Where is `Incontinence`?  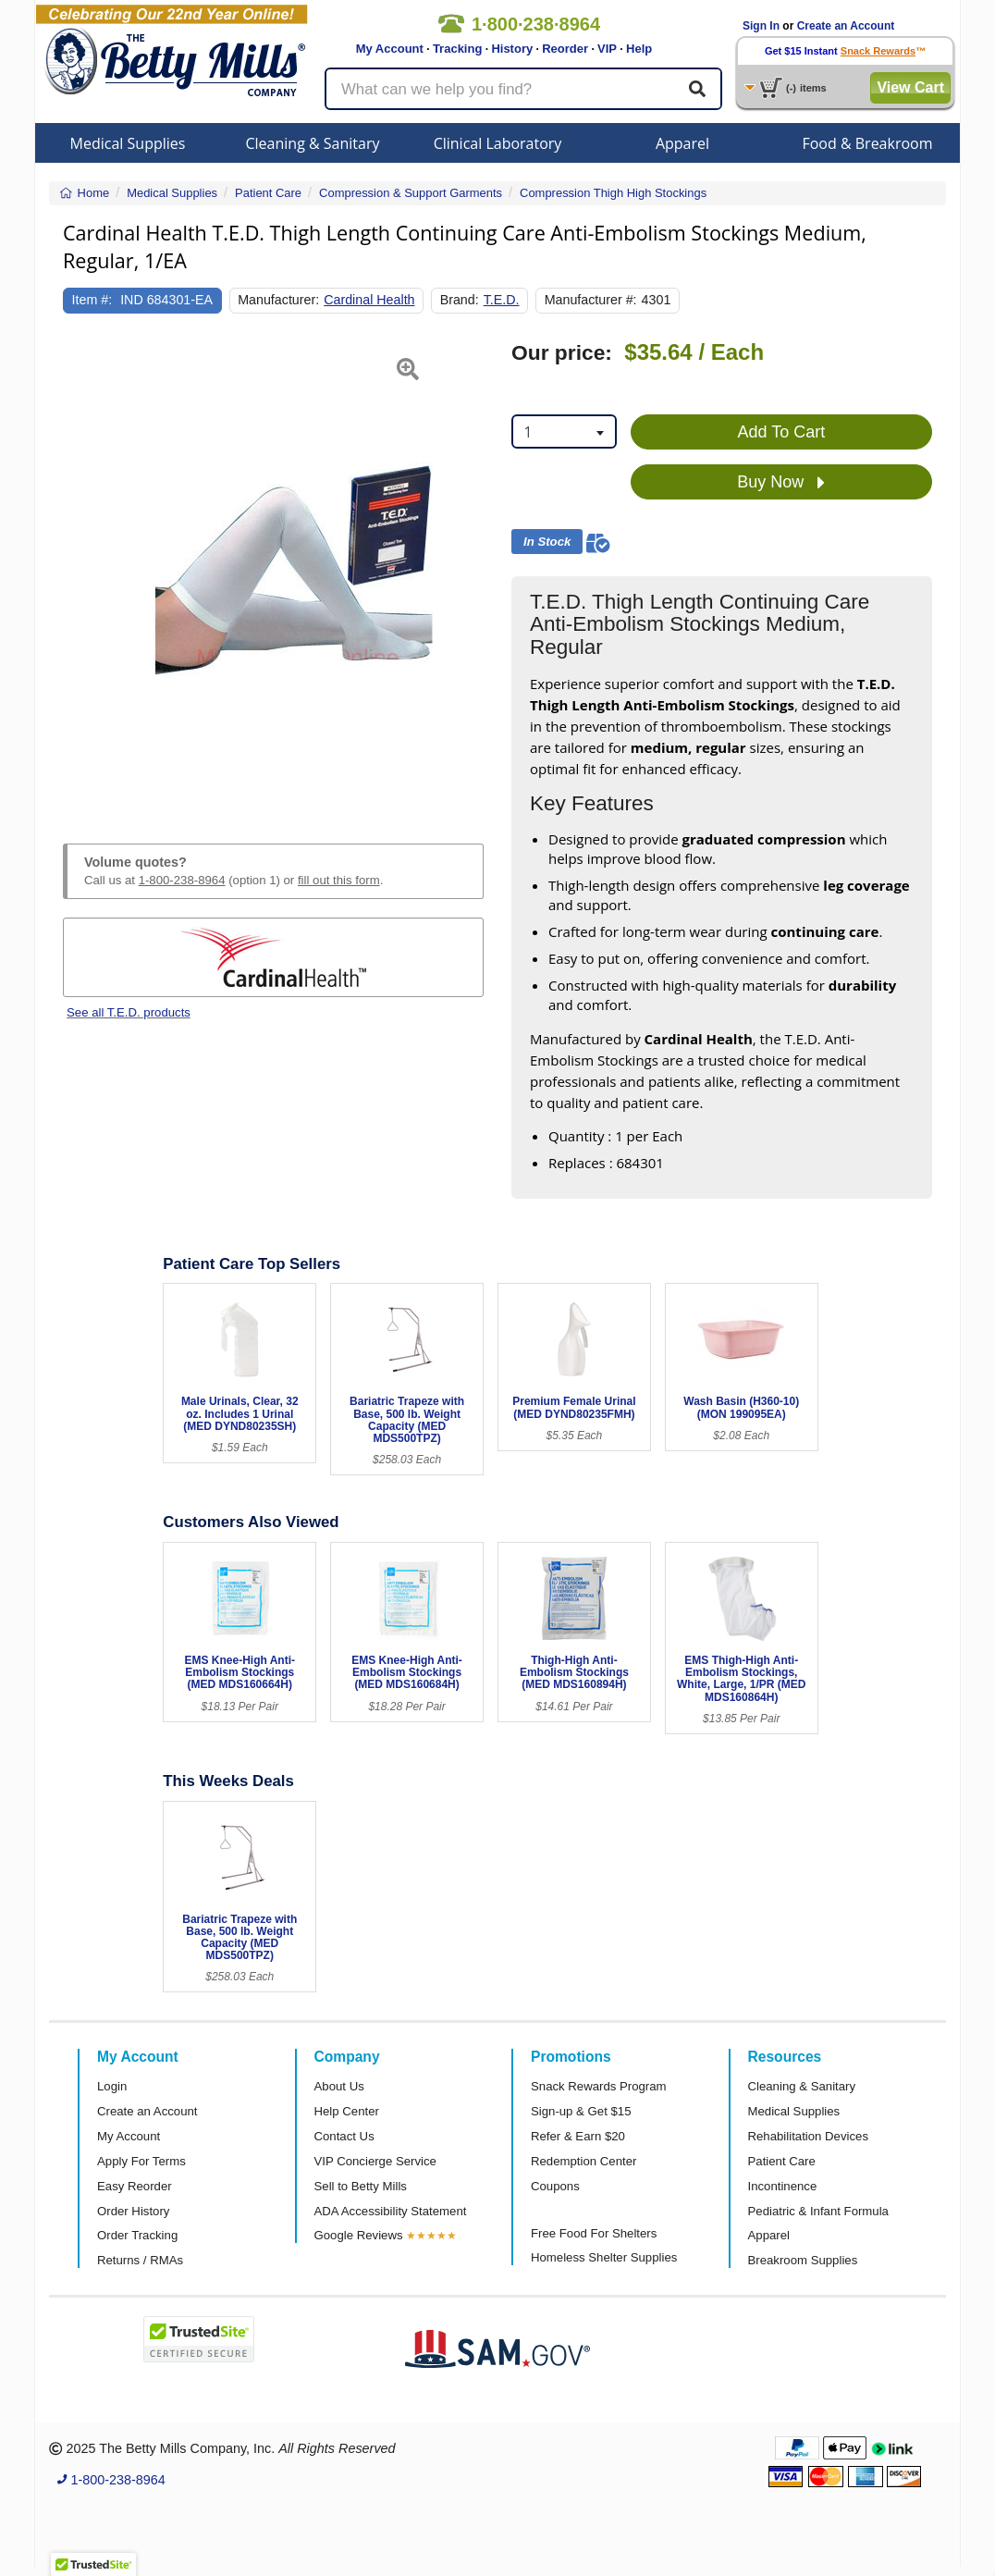
Incontinence is located at coordinates (782, 2186).